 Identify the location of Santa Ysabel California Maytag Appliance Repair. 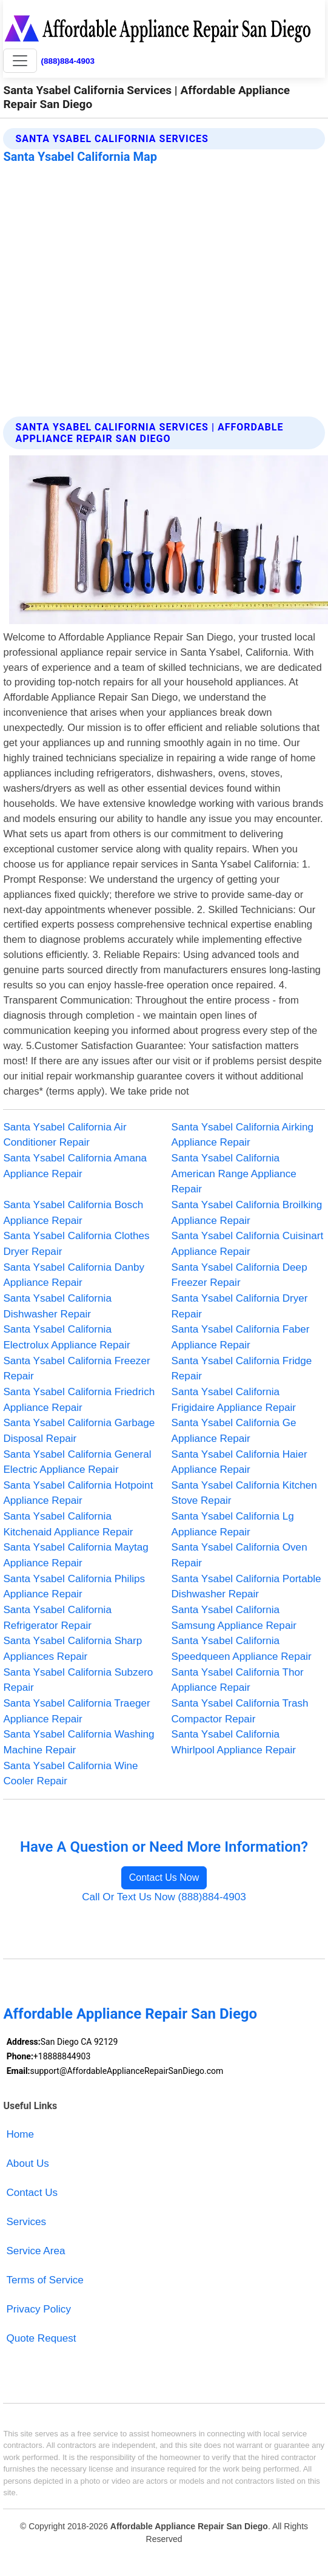
(75, 1555).